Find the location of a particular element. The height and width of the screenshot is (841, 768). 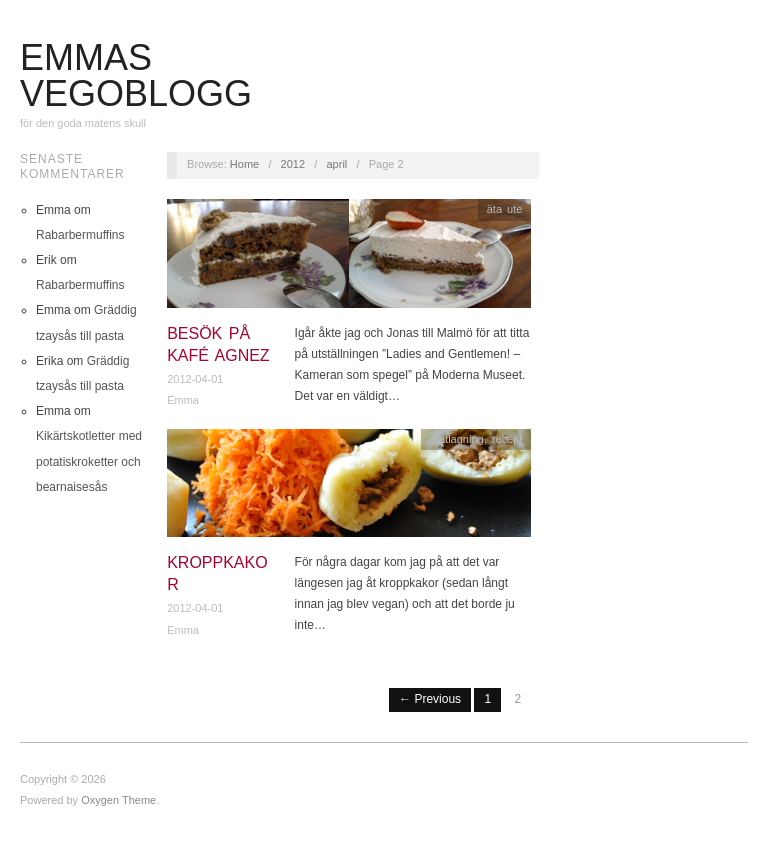

Home is located at coordinates (244, 164).